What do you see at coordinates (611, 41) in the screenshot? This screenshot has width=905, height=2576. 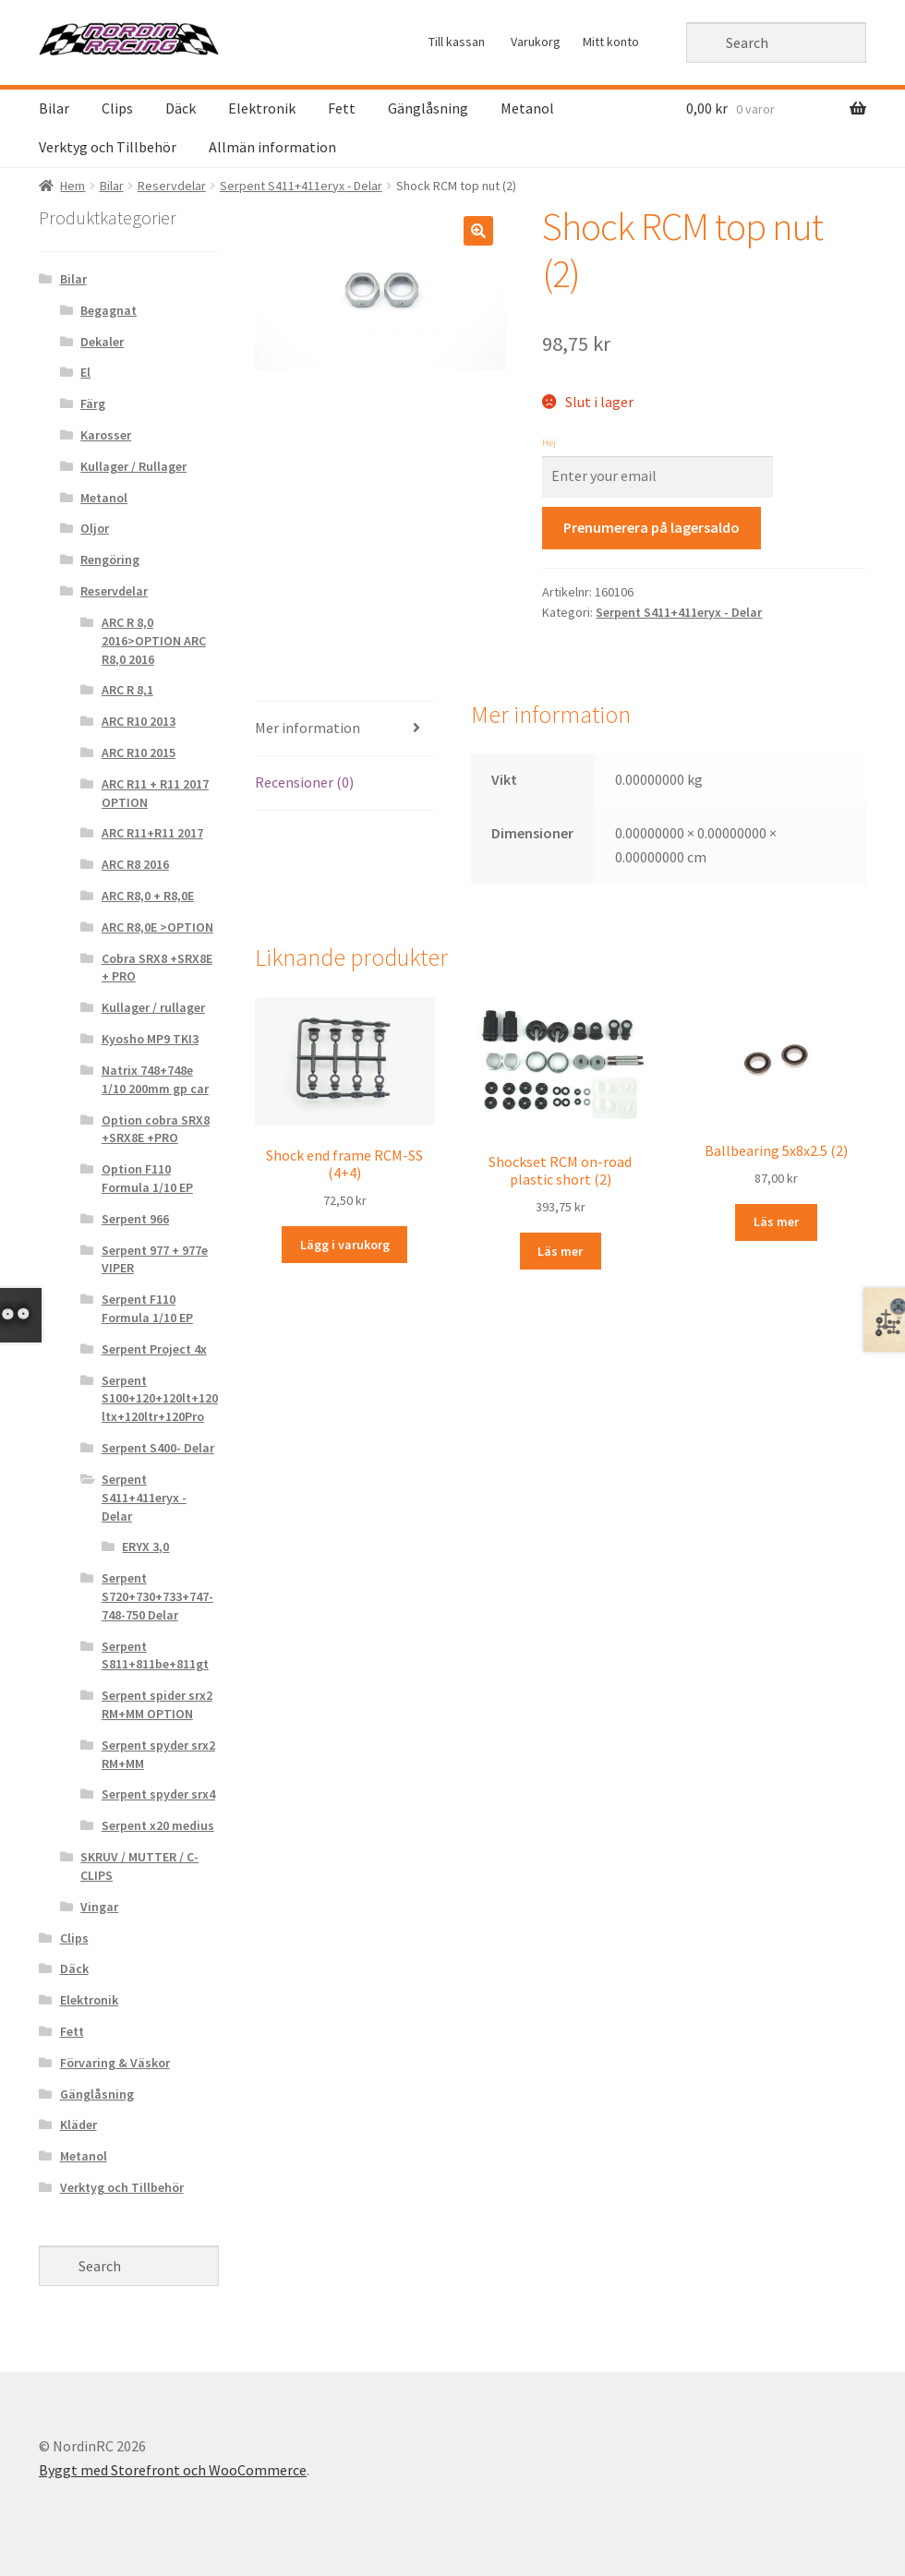 I see `Mitt konto` at bounding box center [611, 41].